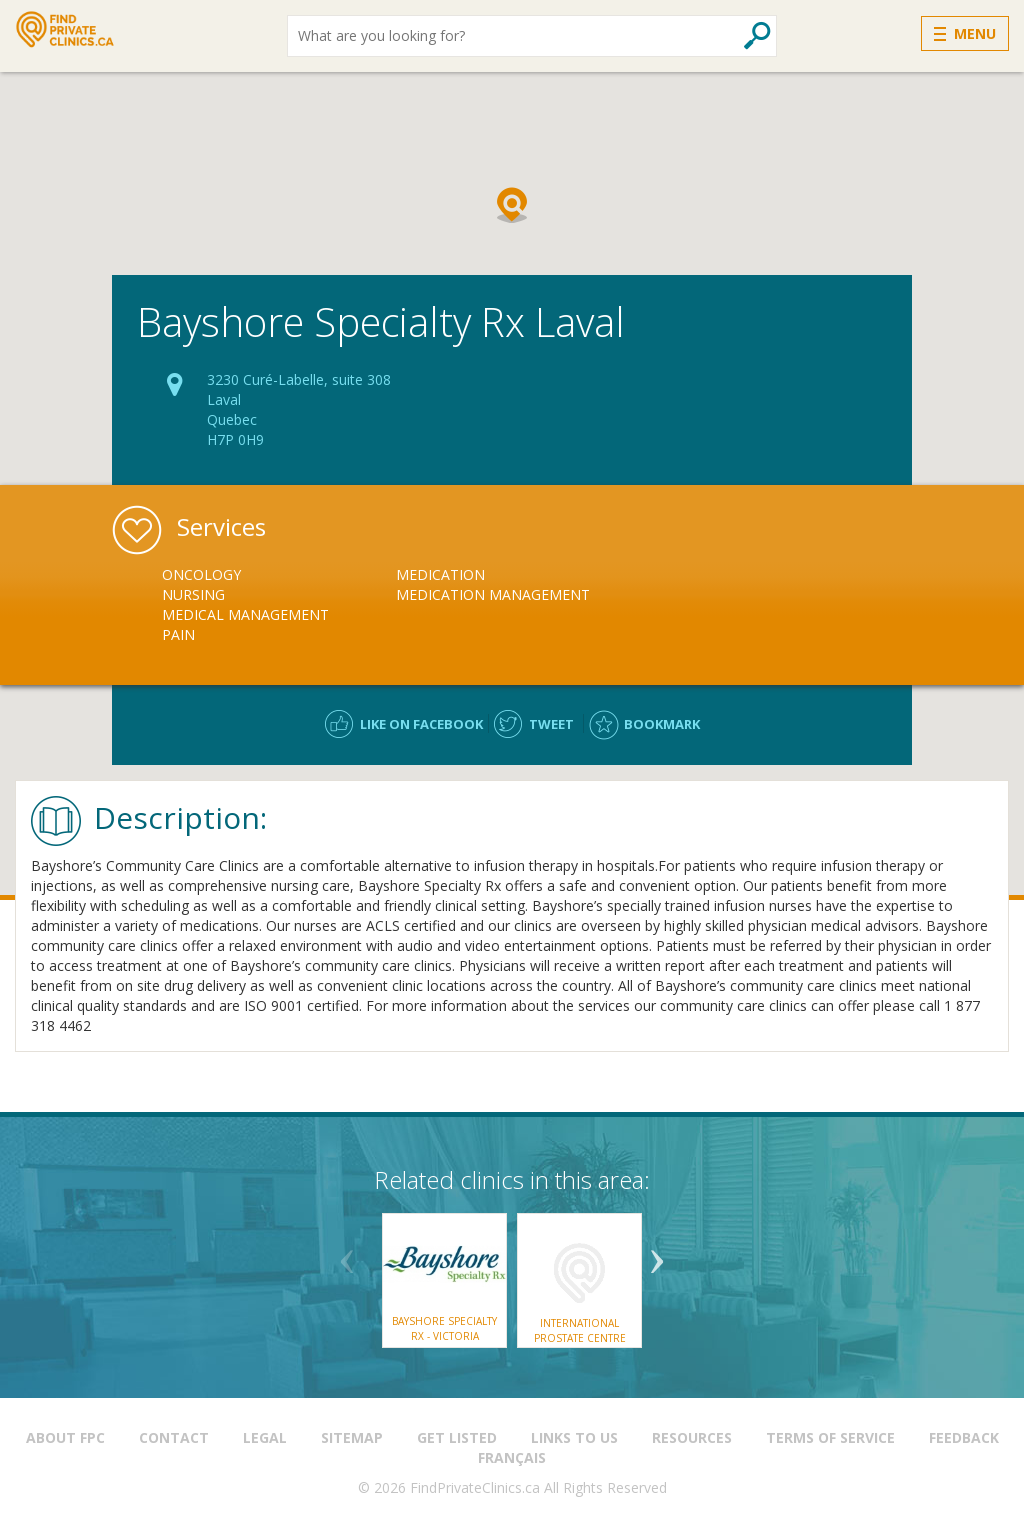 This screenshot has height=1528, width=1024. Describe the element at coordinates (493, 594) in the screenshot. I see `Medication Management` at that location.